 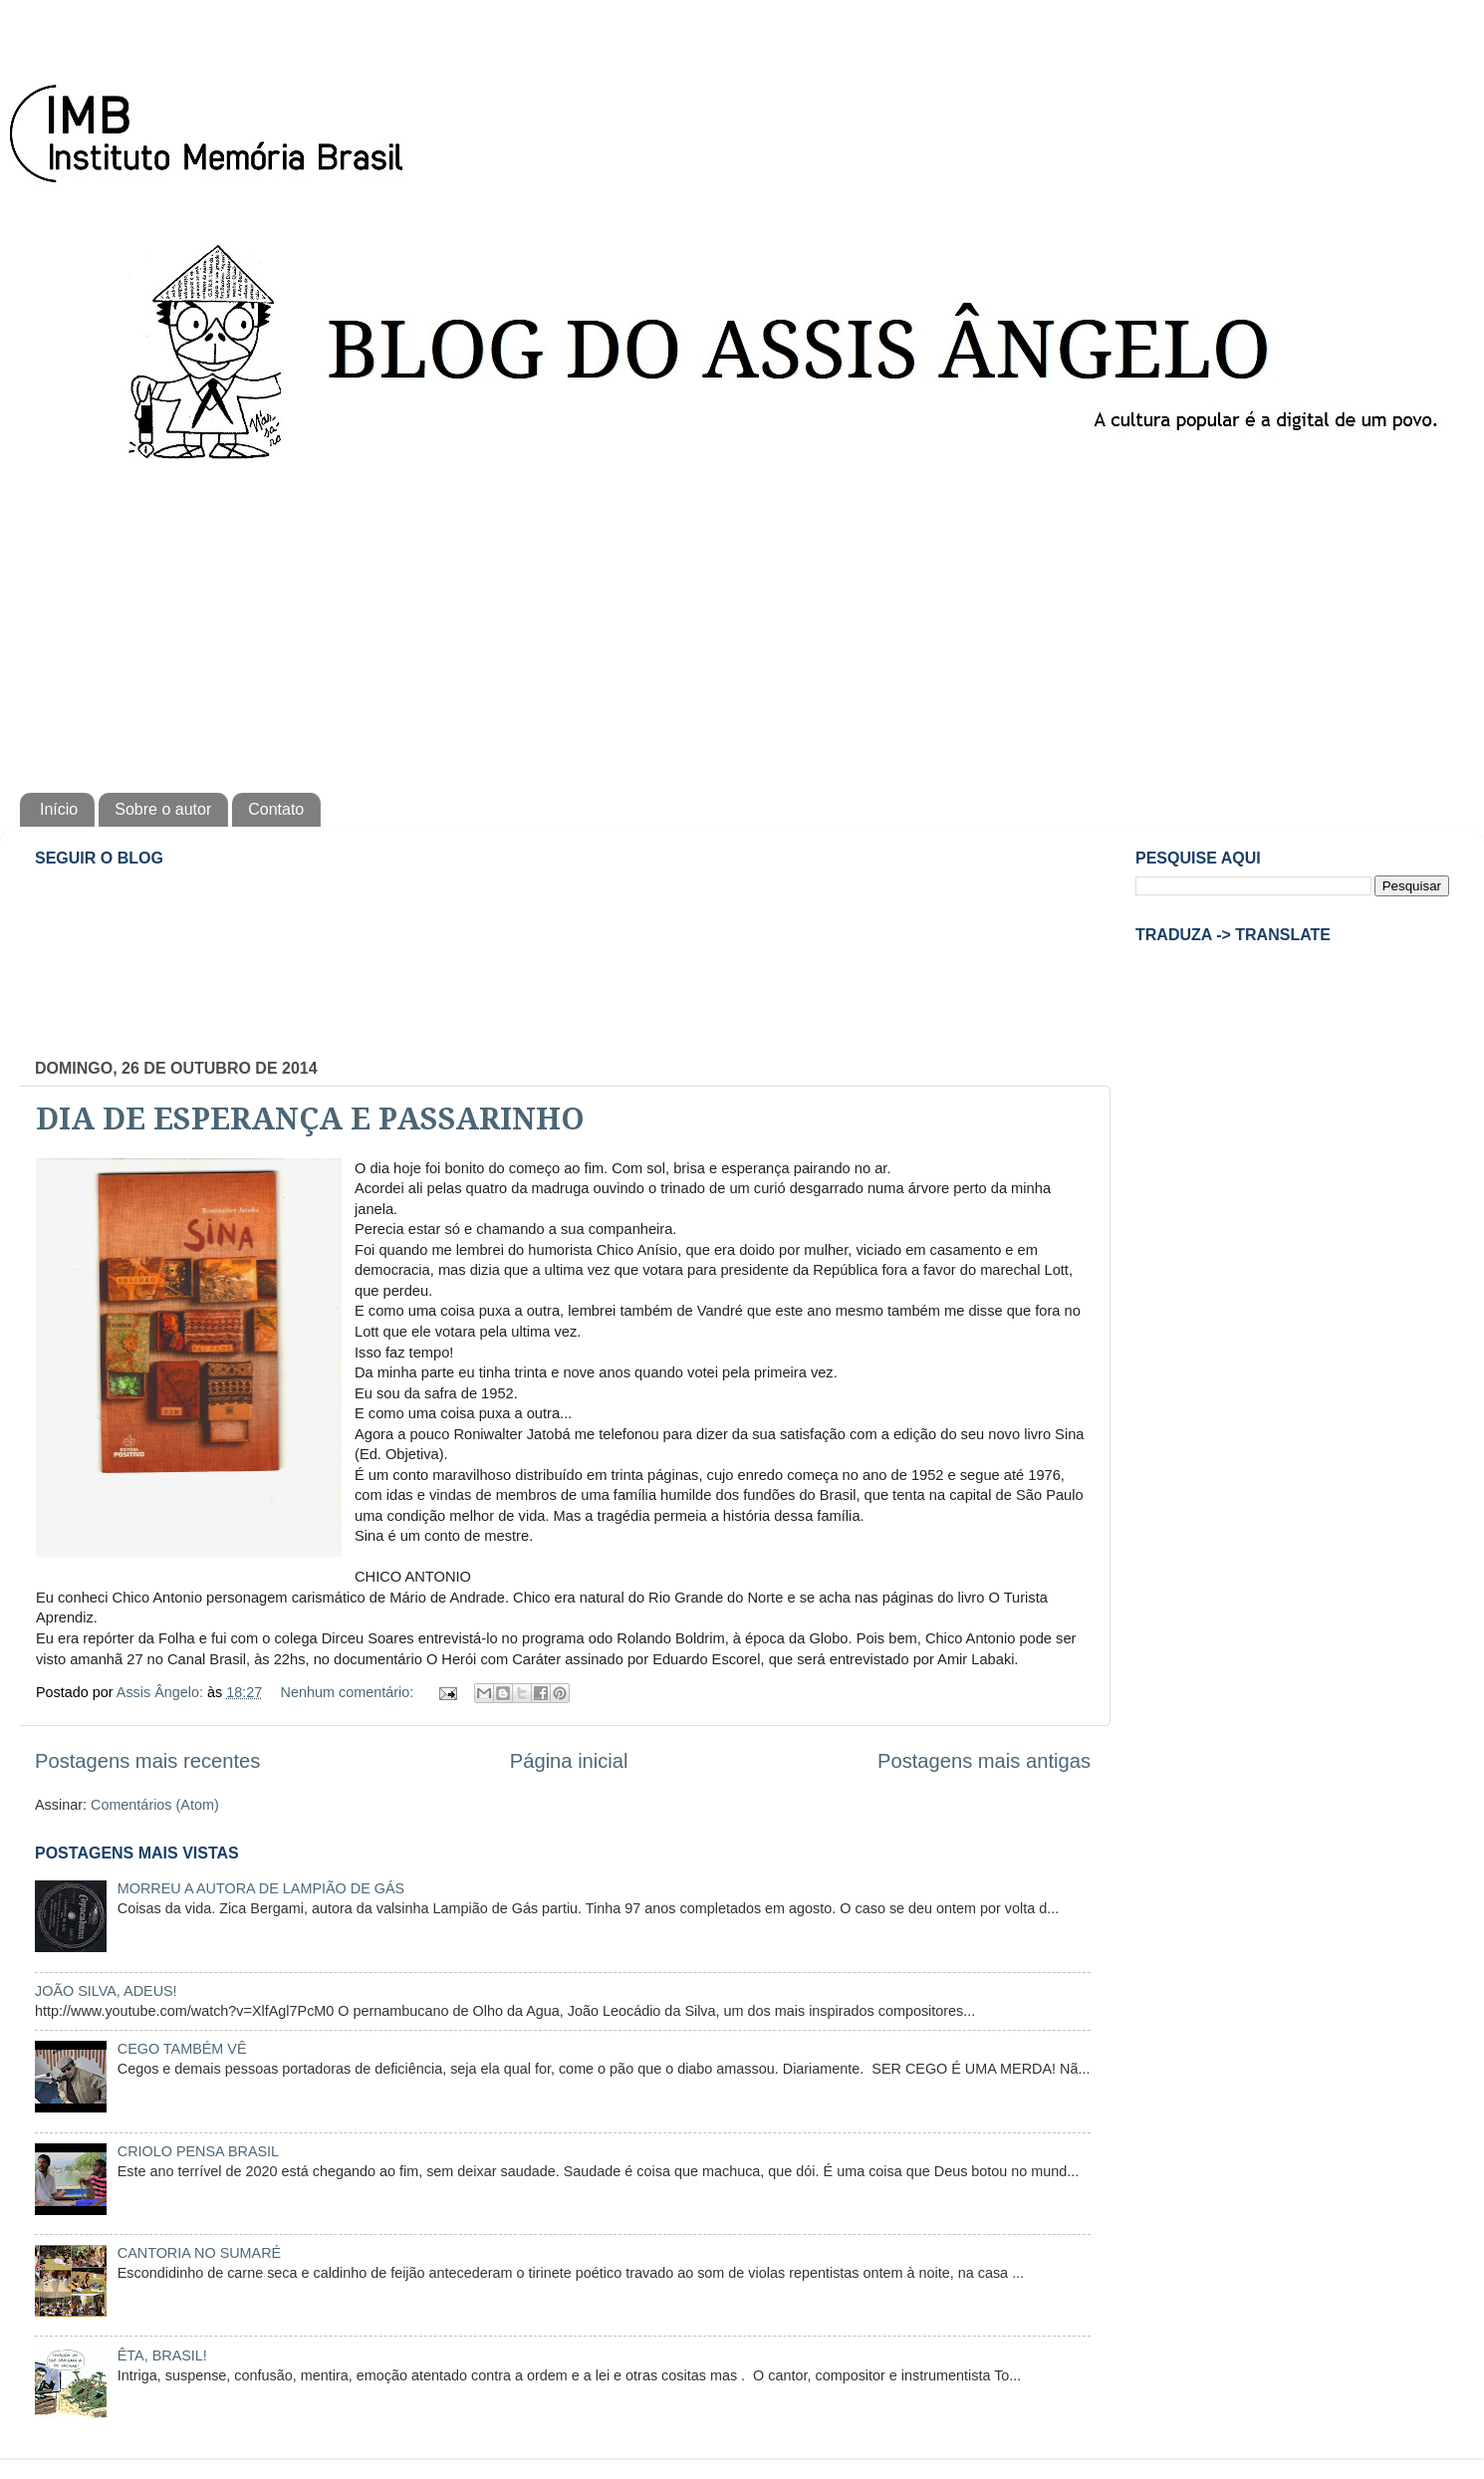 I want to click on CEGO TAMBÉM VÊ, so click(x=182, y=2049).